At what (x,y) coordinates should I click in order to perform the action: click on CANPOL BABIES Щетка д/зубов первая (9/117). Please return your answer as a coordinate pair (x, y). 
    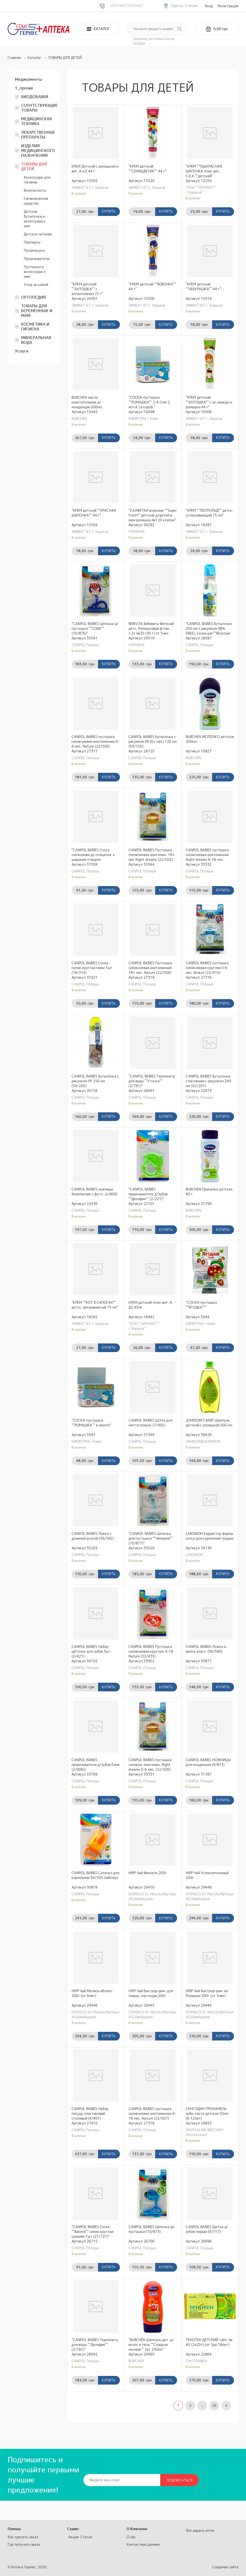
    Looking at the image, I should click on (207, 2229).